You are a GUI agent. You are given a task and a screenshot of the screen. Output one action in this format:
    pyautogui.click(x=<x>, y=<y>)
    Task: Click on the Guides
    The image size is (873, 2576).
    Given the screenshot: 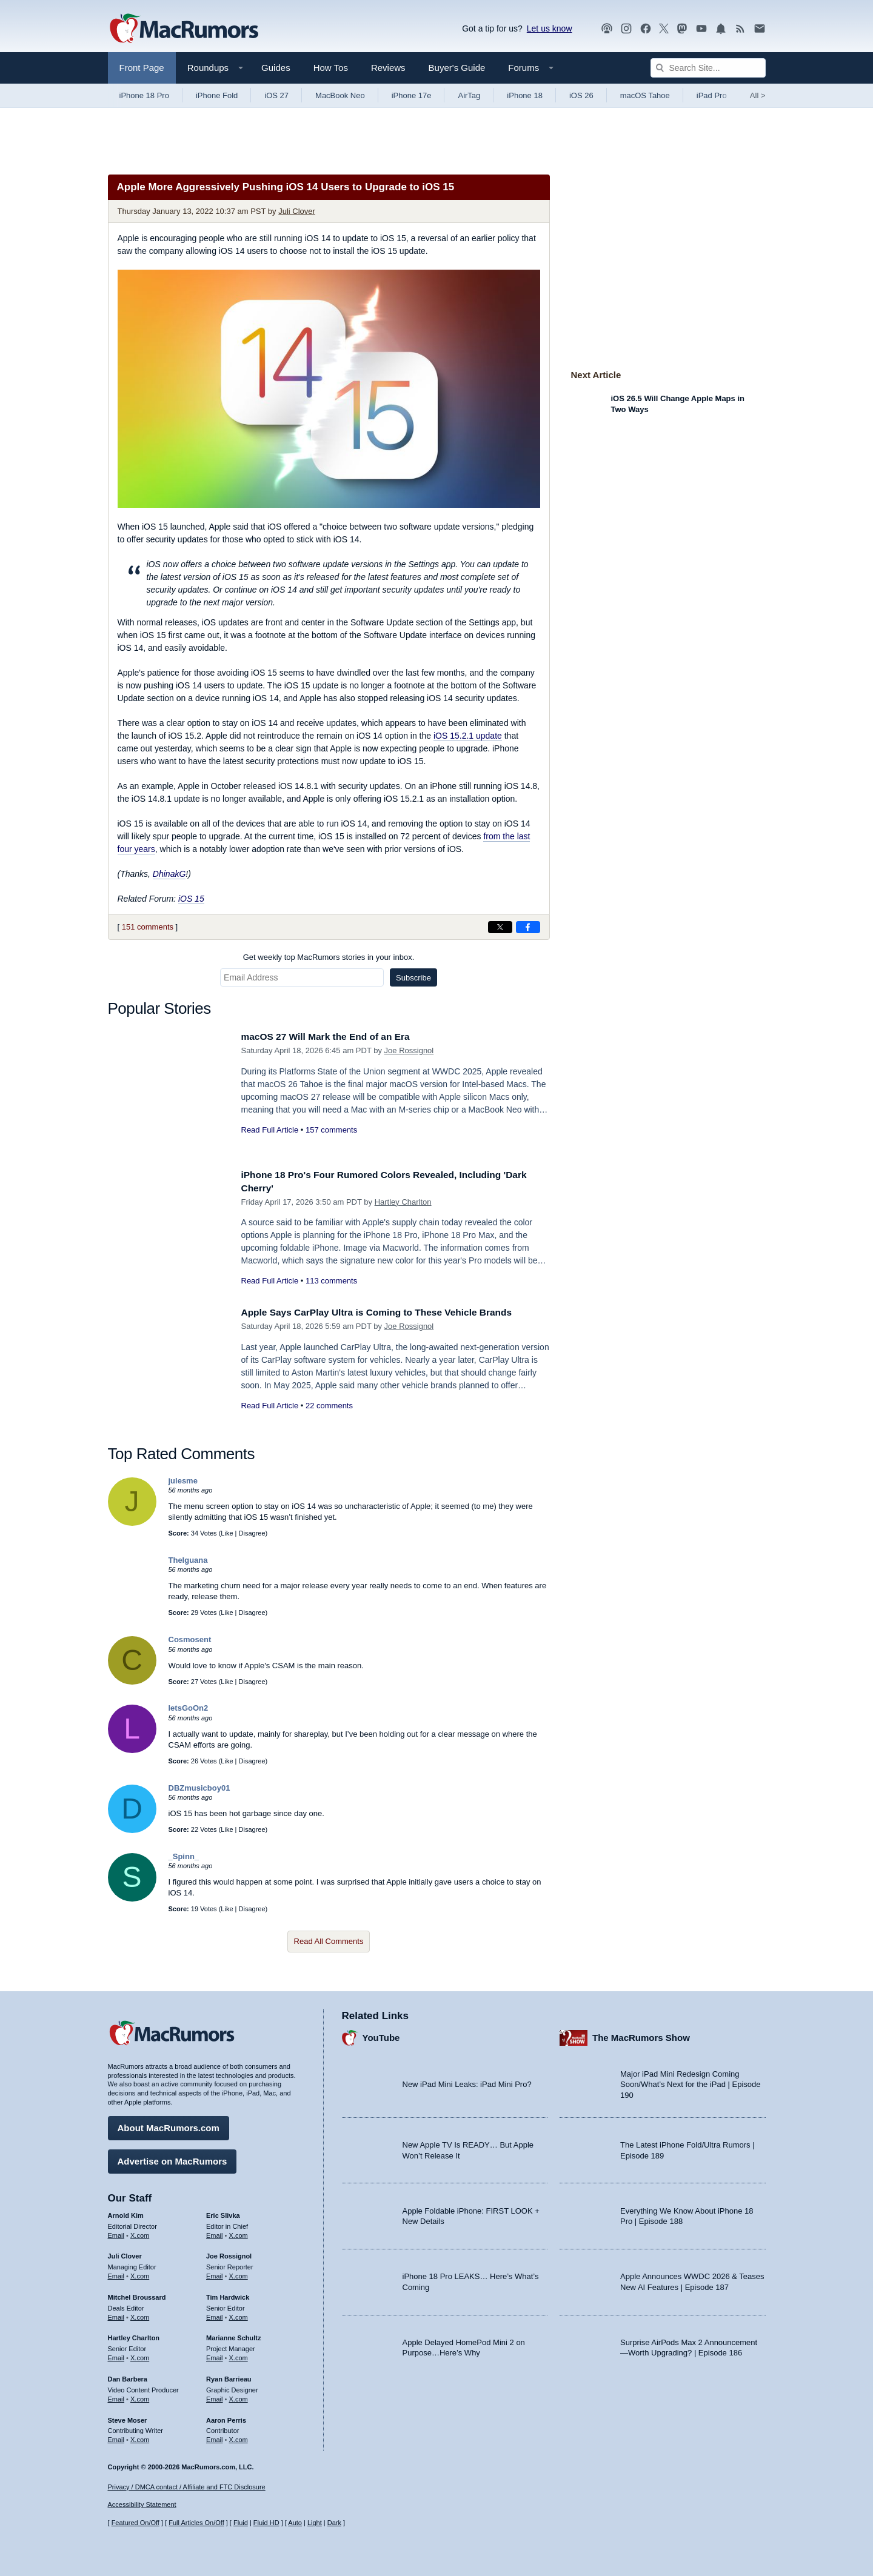 What is the action you would take?
    pyautogui.click(x=275, y=67)
    